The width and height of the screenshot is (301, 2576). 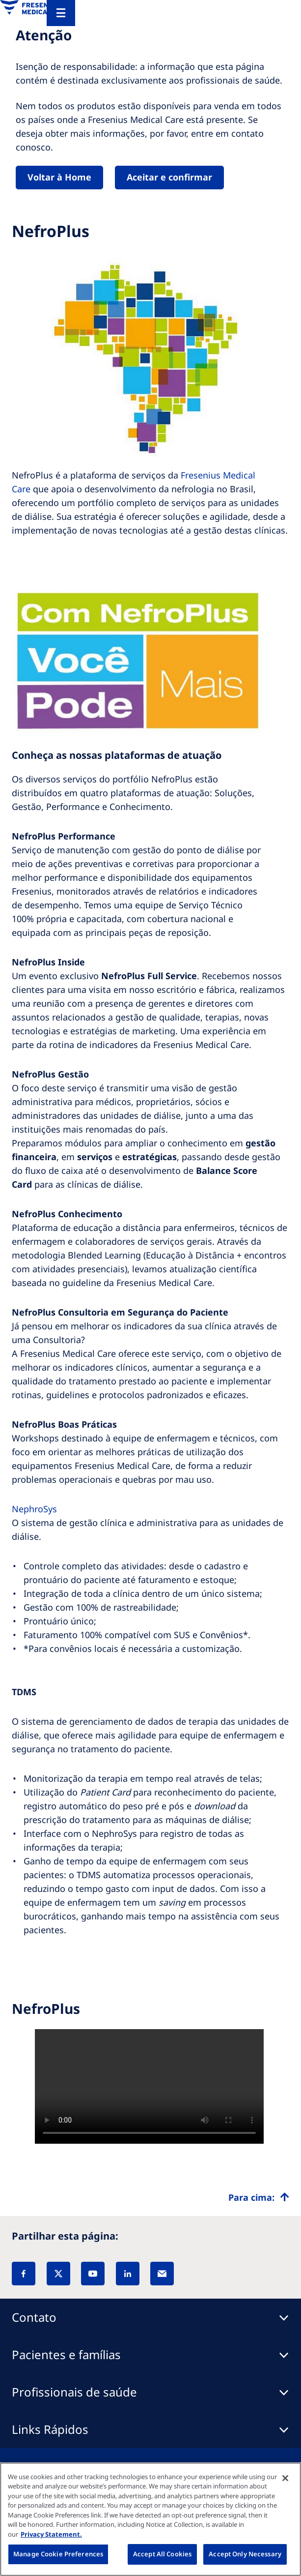 What do you see at coordinates (162, 2553) in the screenshot?
I see `Accept All Cookies` at bounding box center [162, 2553].